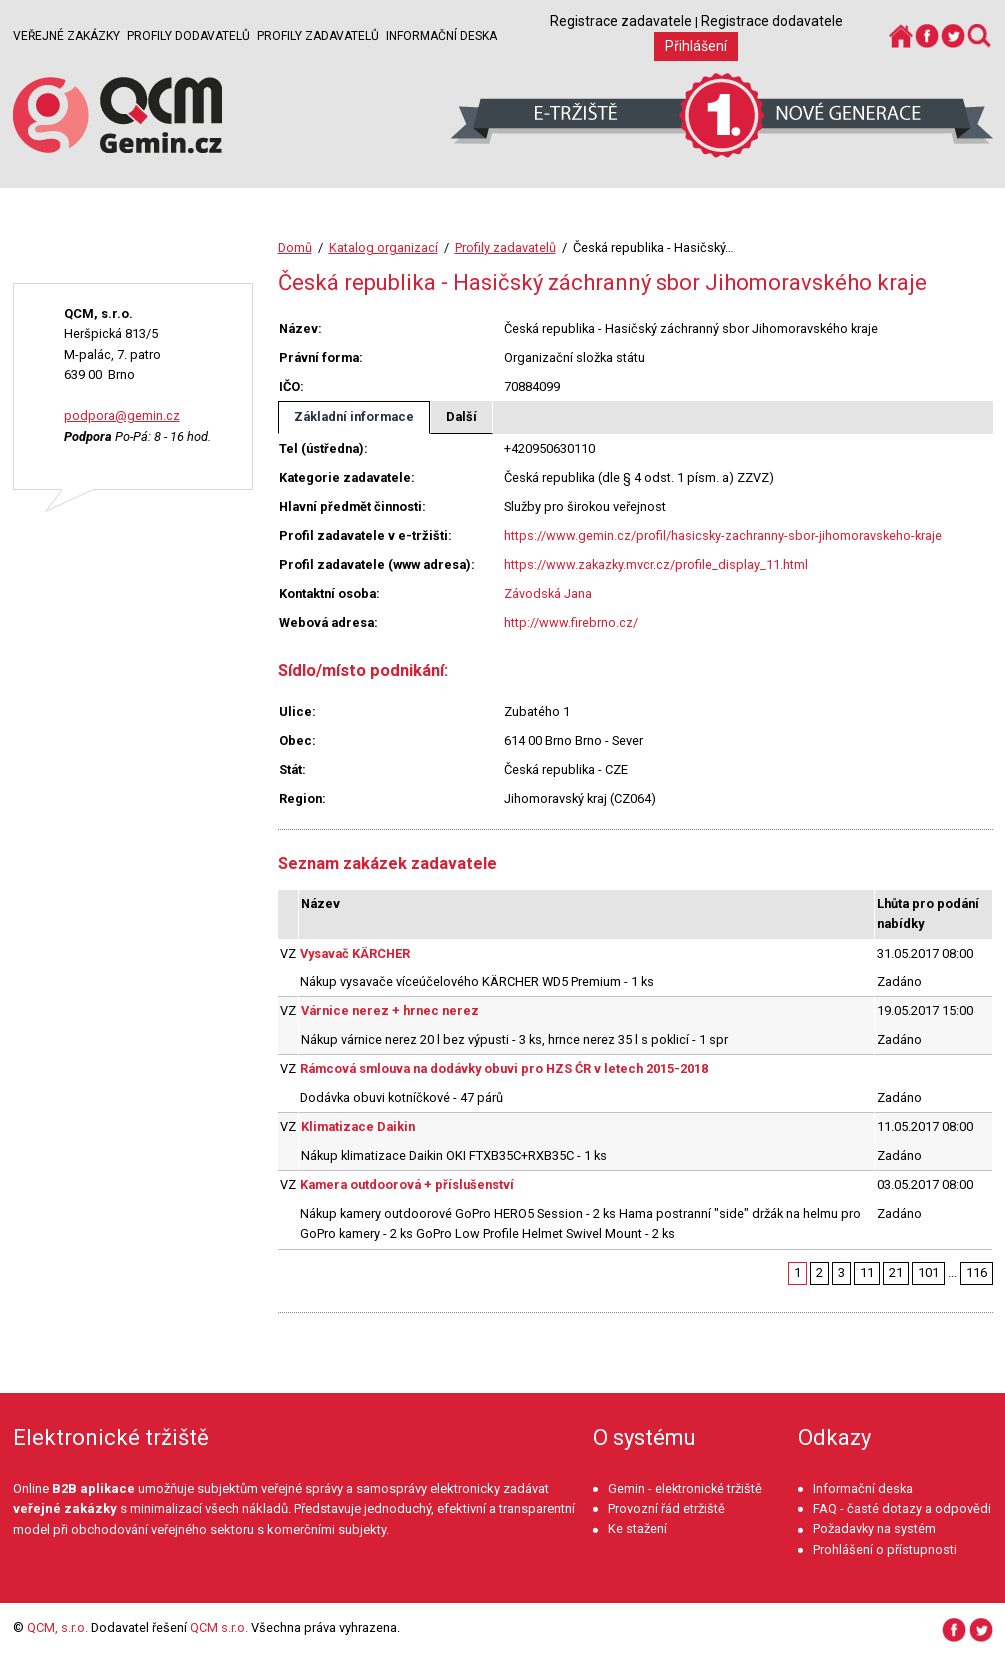 This screenshot has height=1666, width=1005. Describe the element at coordinates (571, 622) in the screenshot. I see `http://www.firebrno.cz/` at that location.